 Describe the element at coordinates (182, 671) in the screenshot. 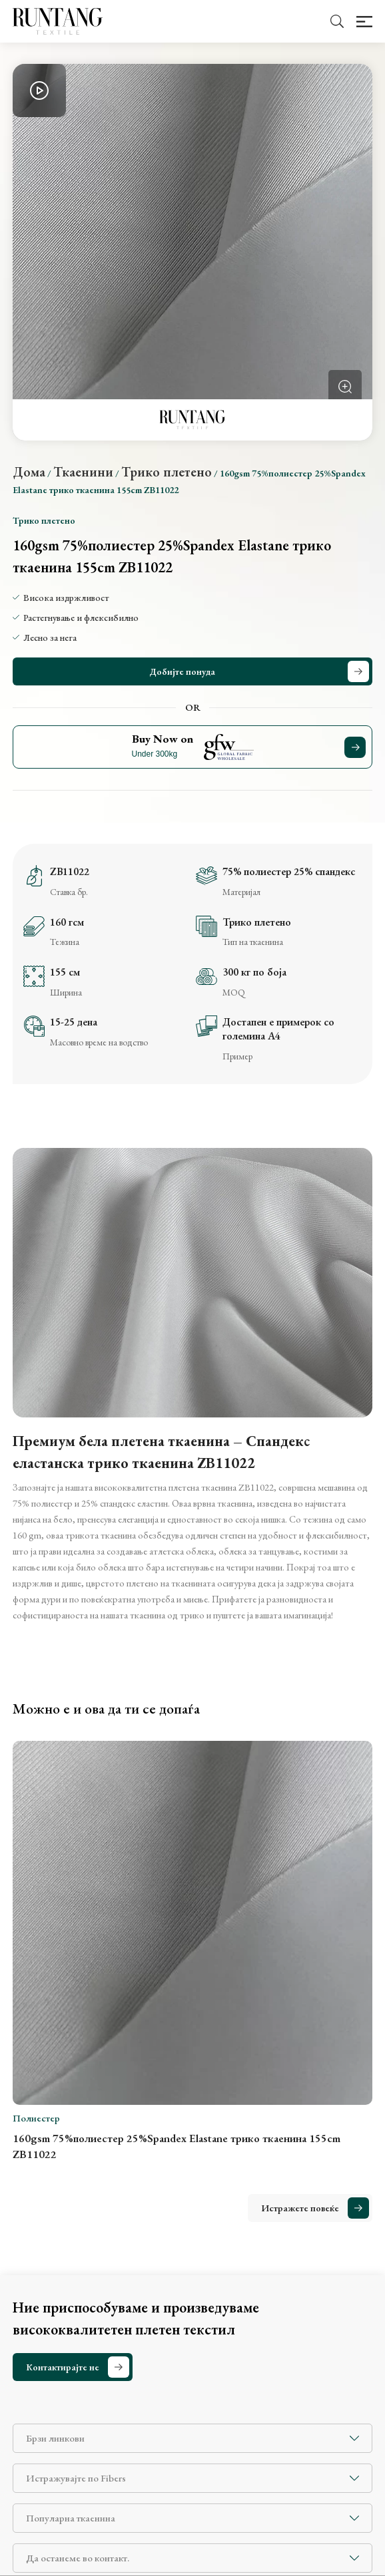

I see `Добијте понуда` at that location.